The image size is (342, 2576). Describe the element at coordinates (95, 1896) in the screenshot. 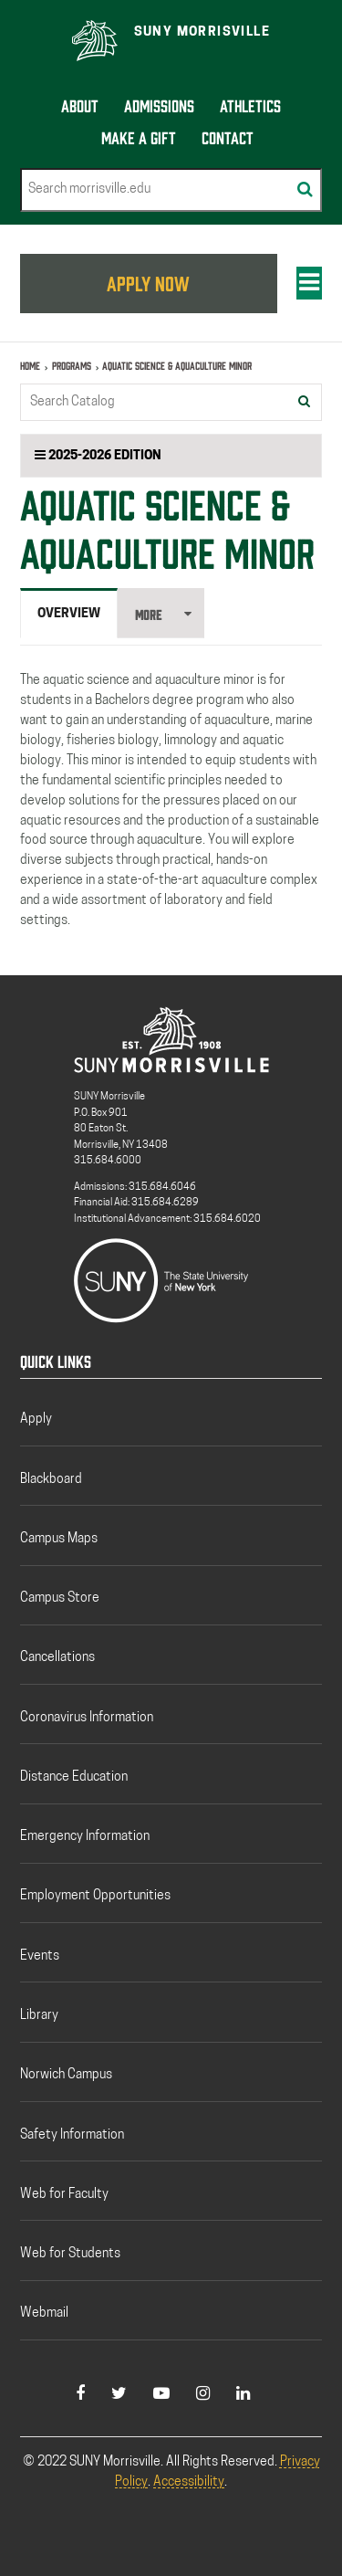

I see `Employment Opportunities` at that location.